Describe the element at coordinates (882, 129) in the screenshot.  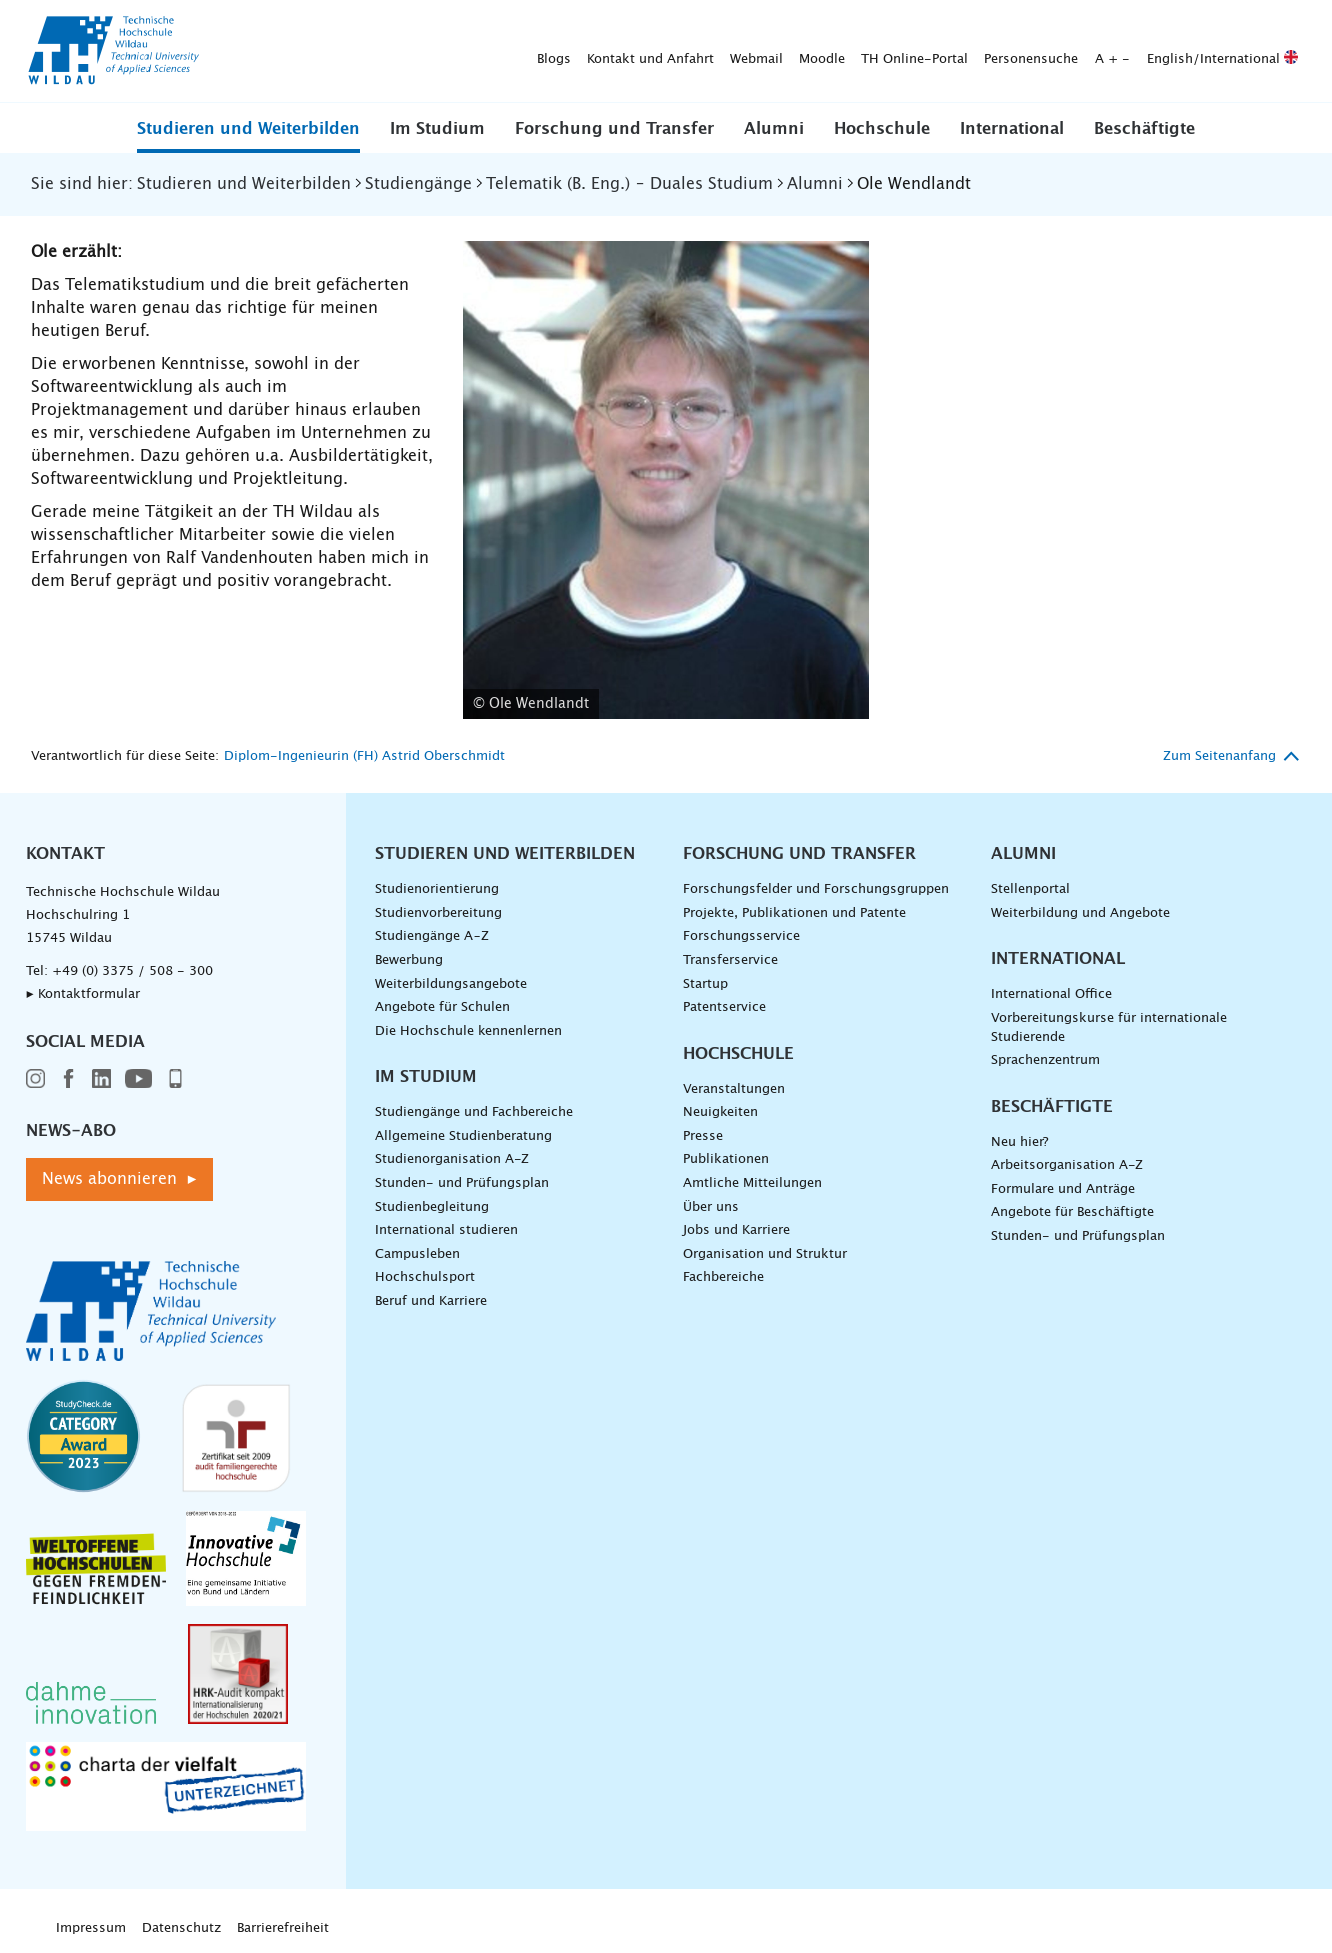
I see `Hochschule` at that location.